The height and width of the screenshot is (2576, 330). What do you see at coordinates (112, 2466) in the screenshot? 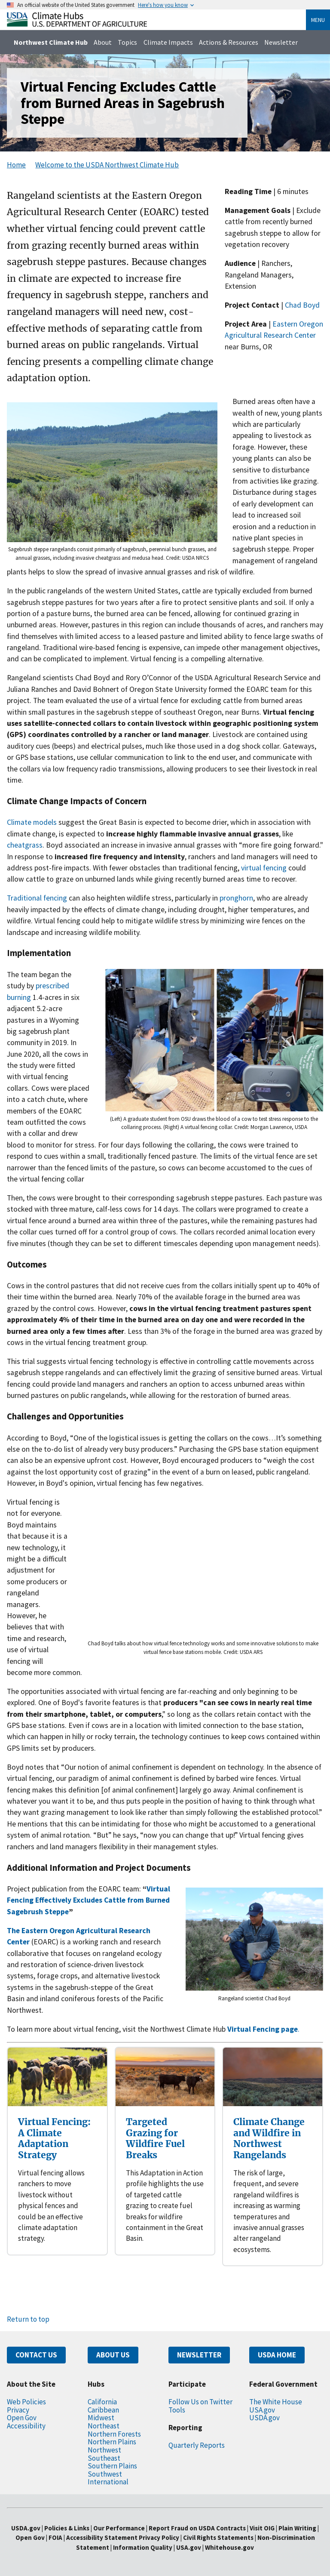
I see `Southern Plains` at bounding box center [112, 2466].